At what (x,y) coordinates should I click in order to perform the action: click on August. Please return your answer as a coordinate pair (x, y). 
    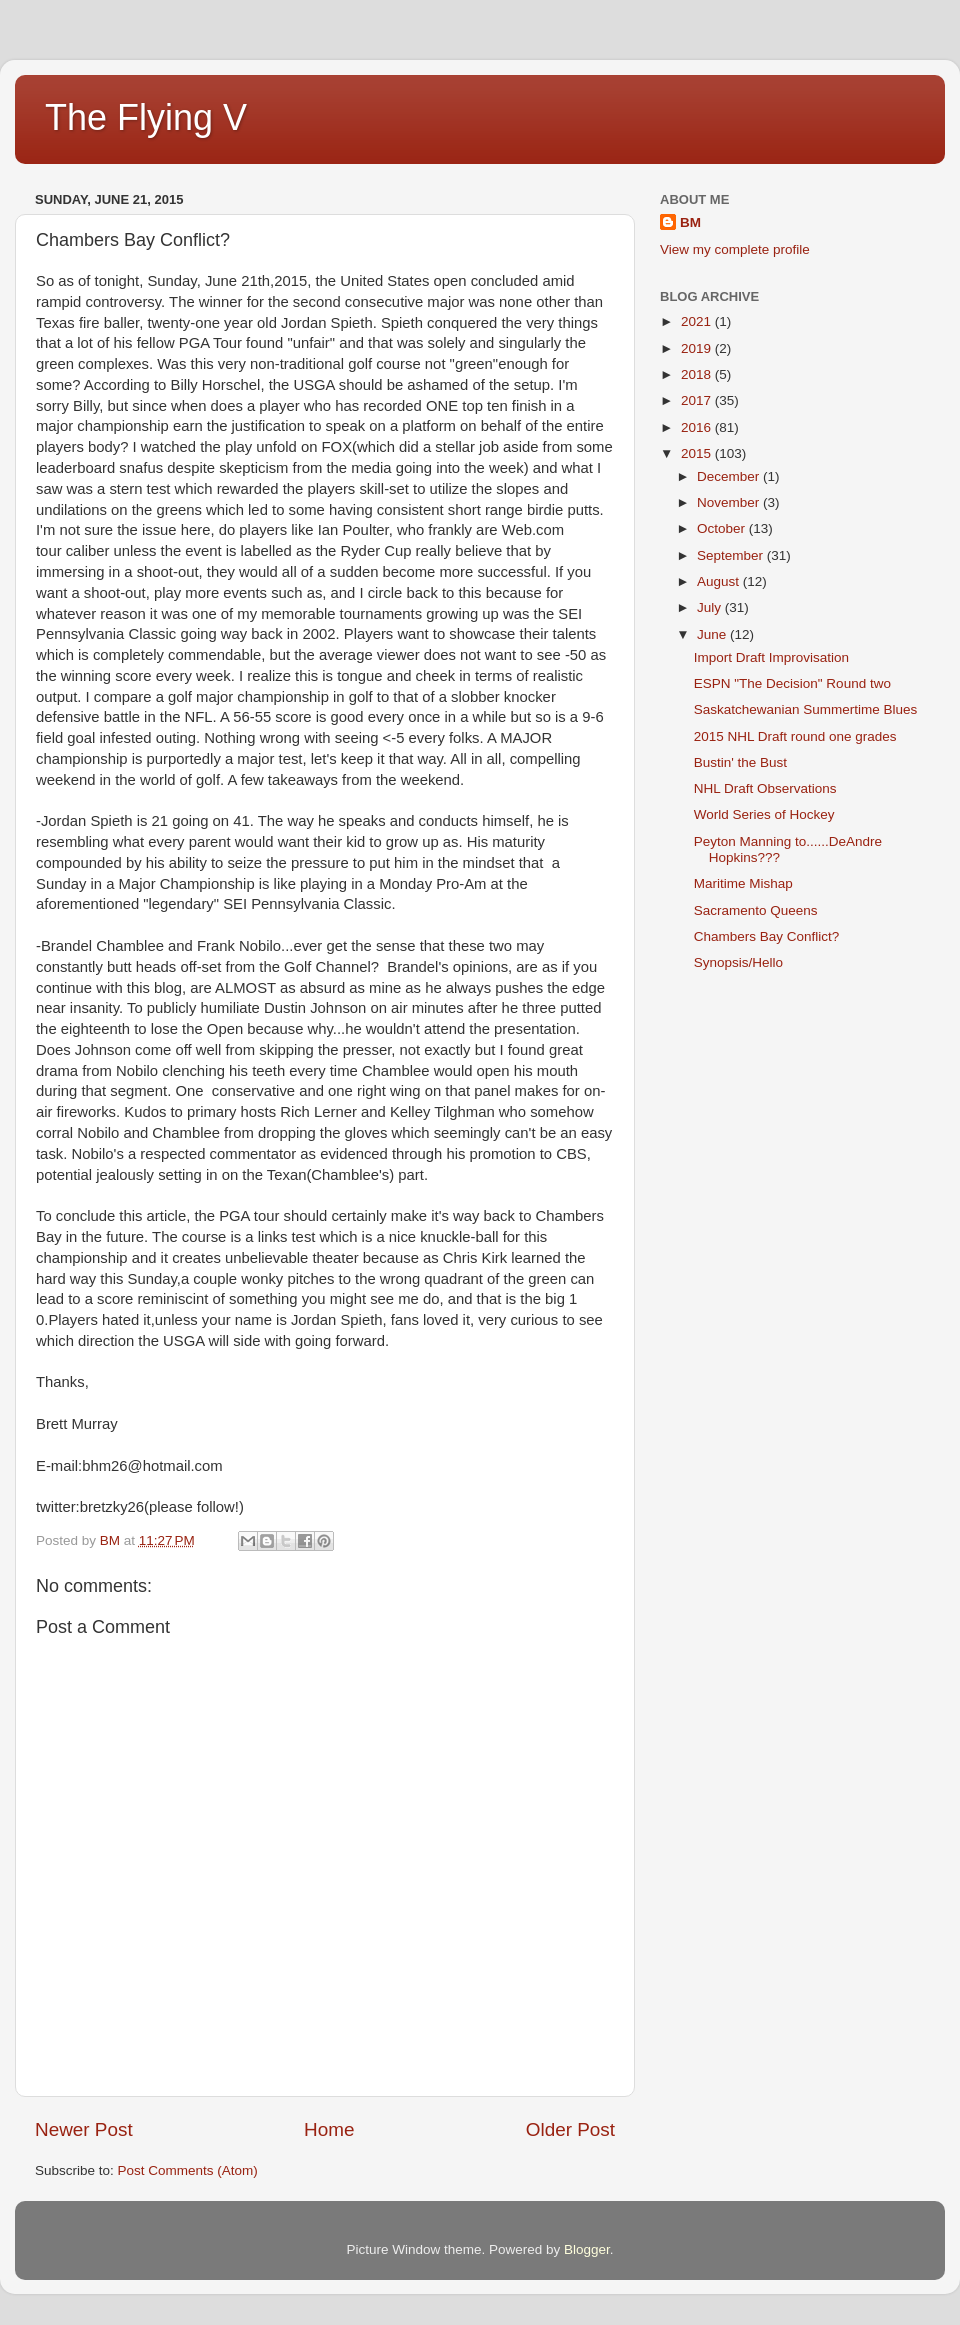
    Looking at the image, I should click on (720, 581).